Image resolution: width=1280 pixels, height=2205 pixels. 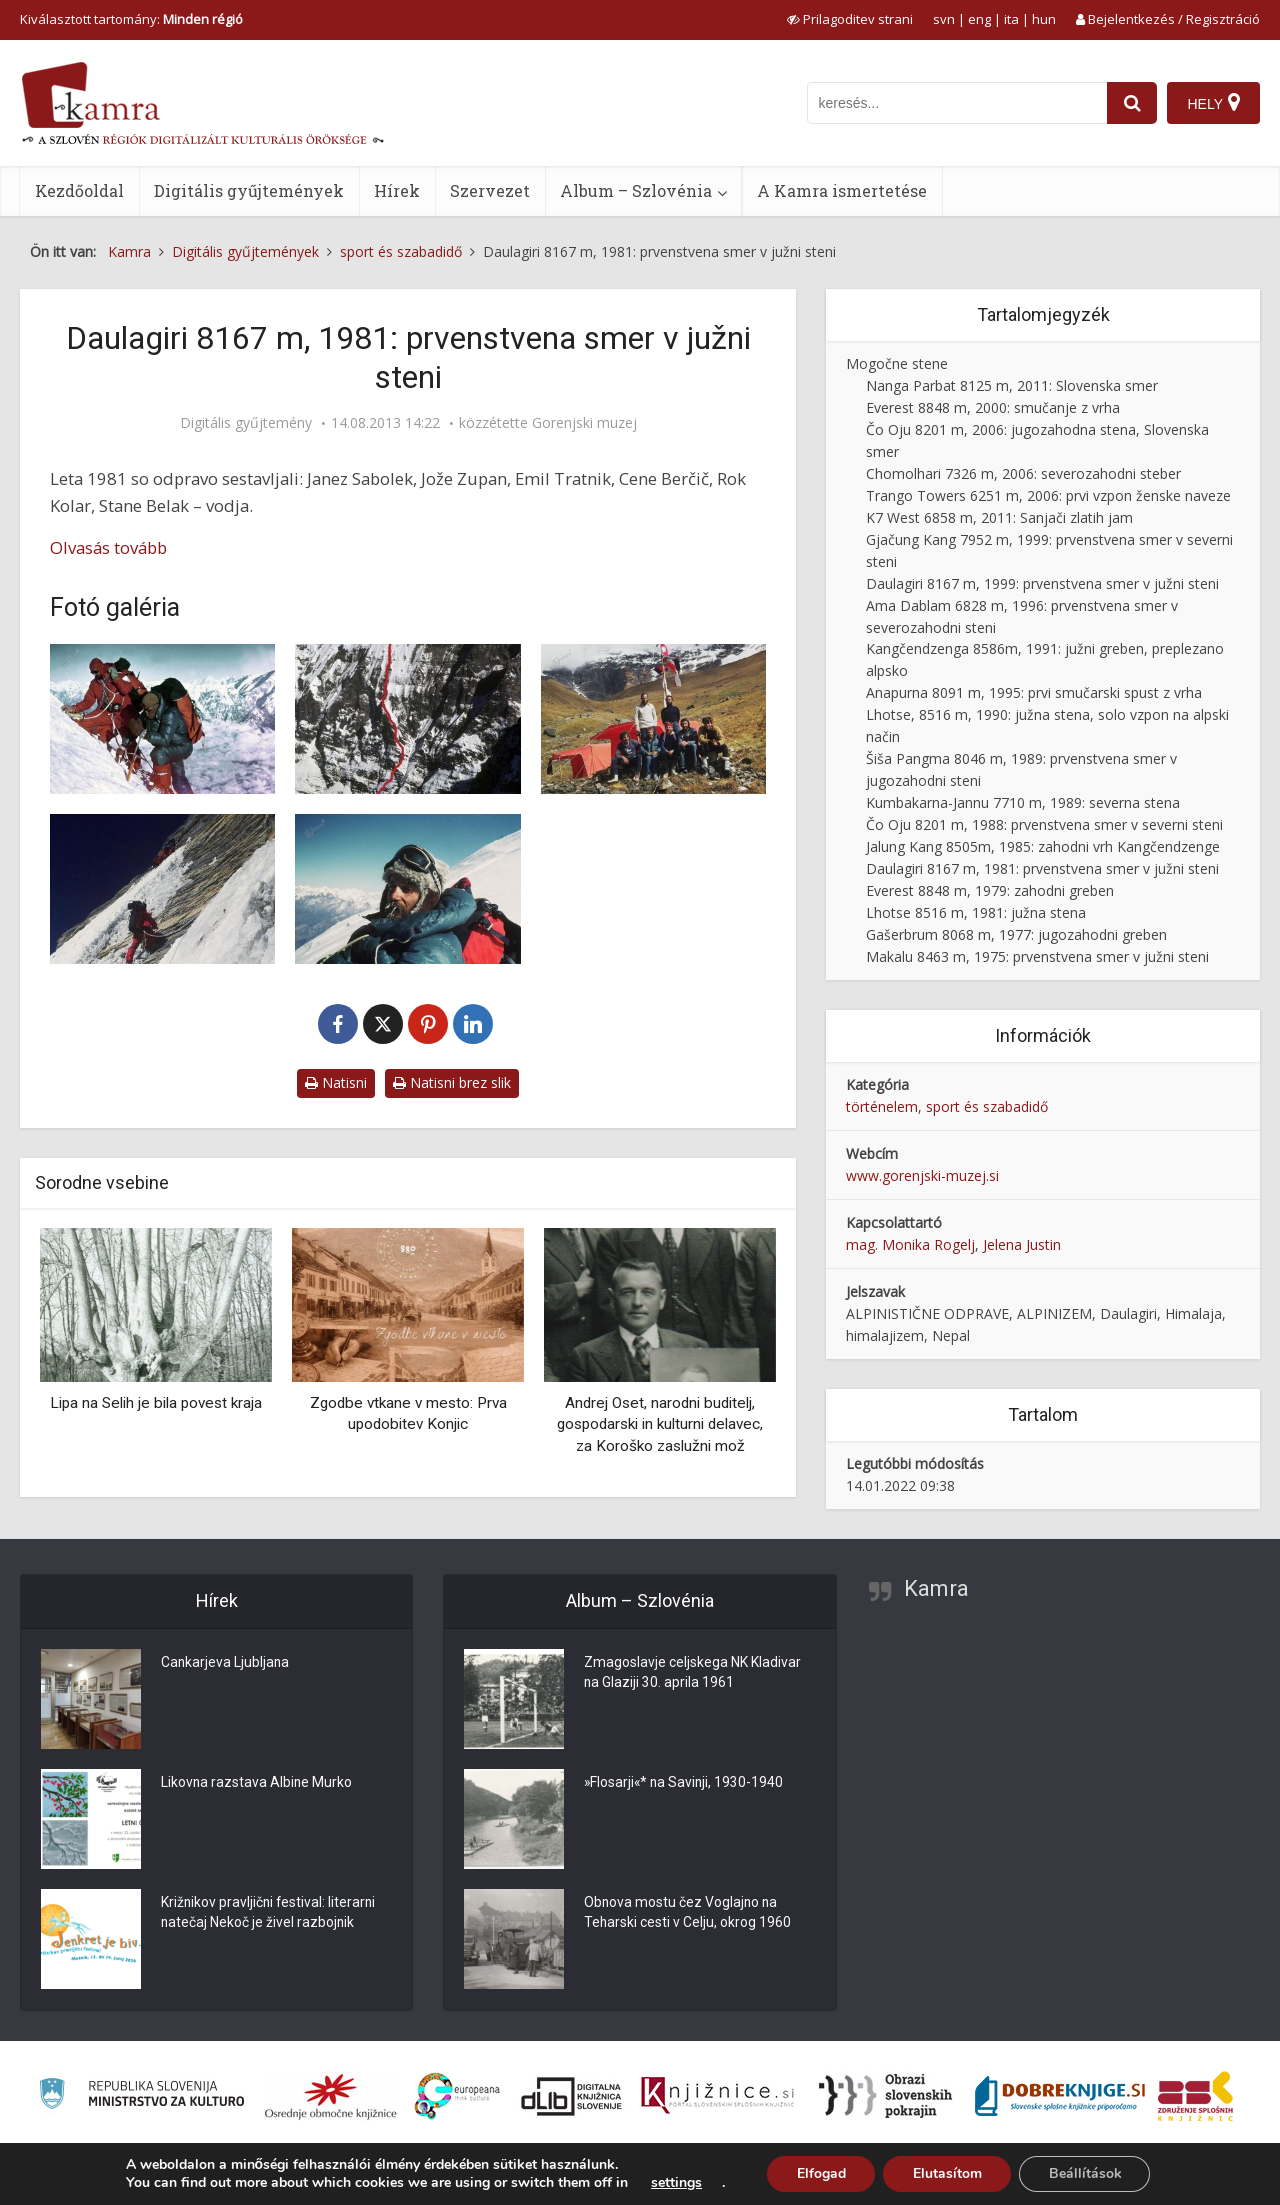 I want to click on [Hely], so click(x=1213, y=103).